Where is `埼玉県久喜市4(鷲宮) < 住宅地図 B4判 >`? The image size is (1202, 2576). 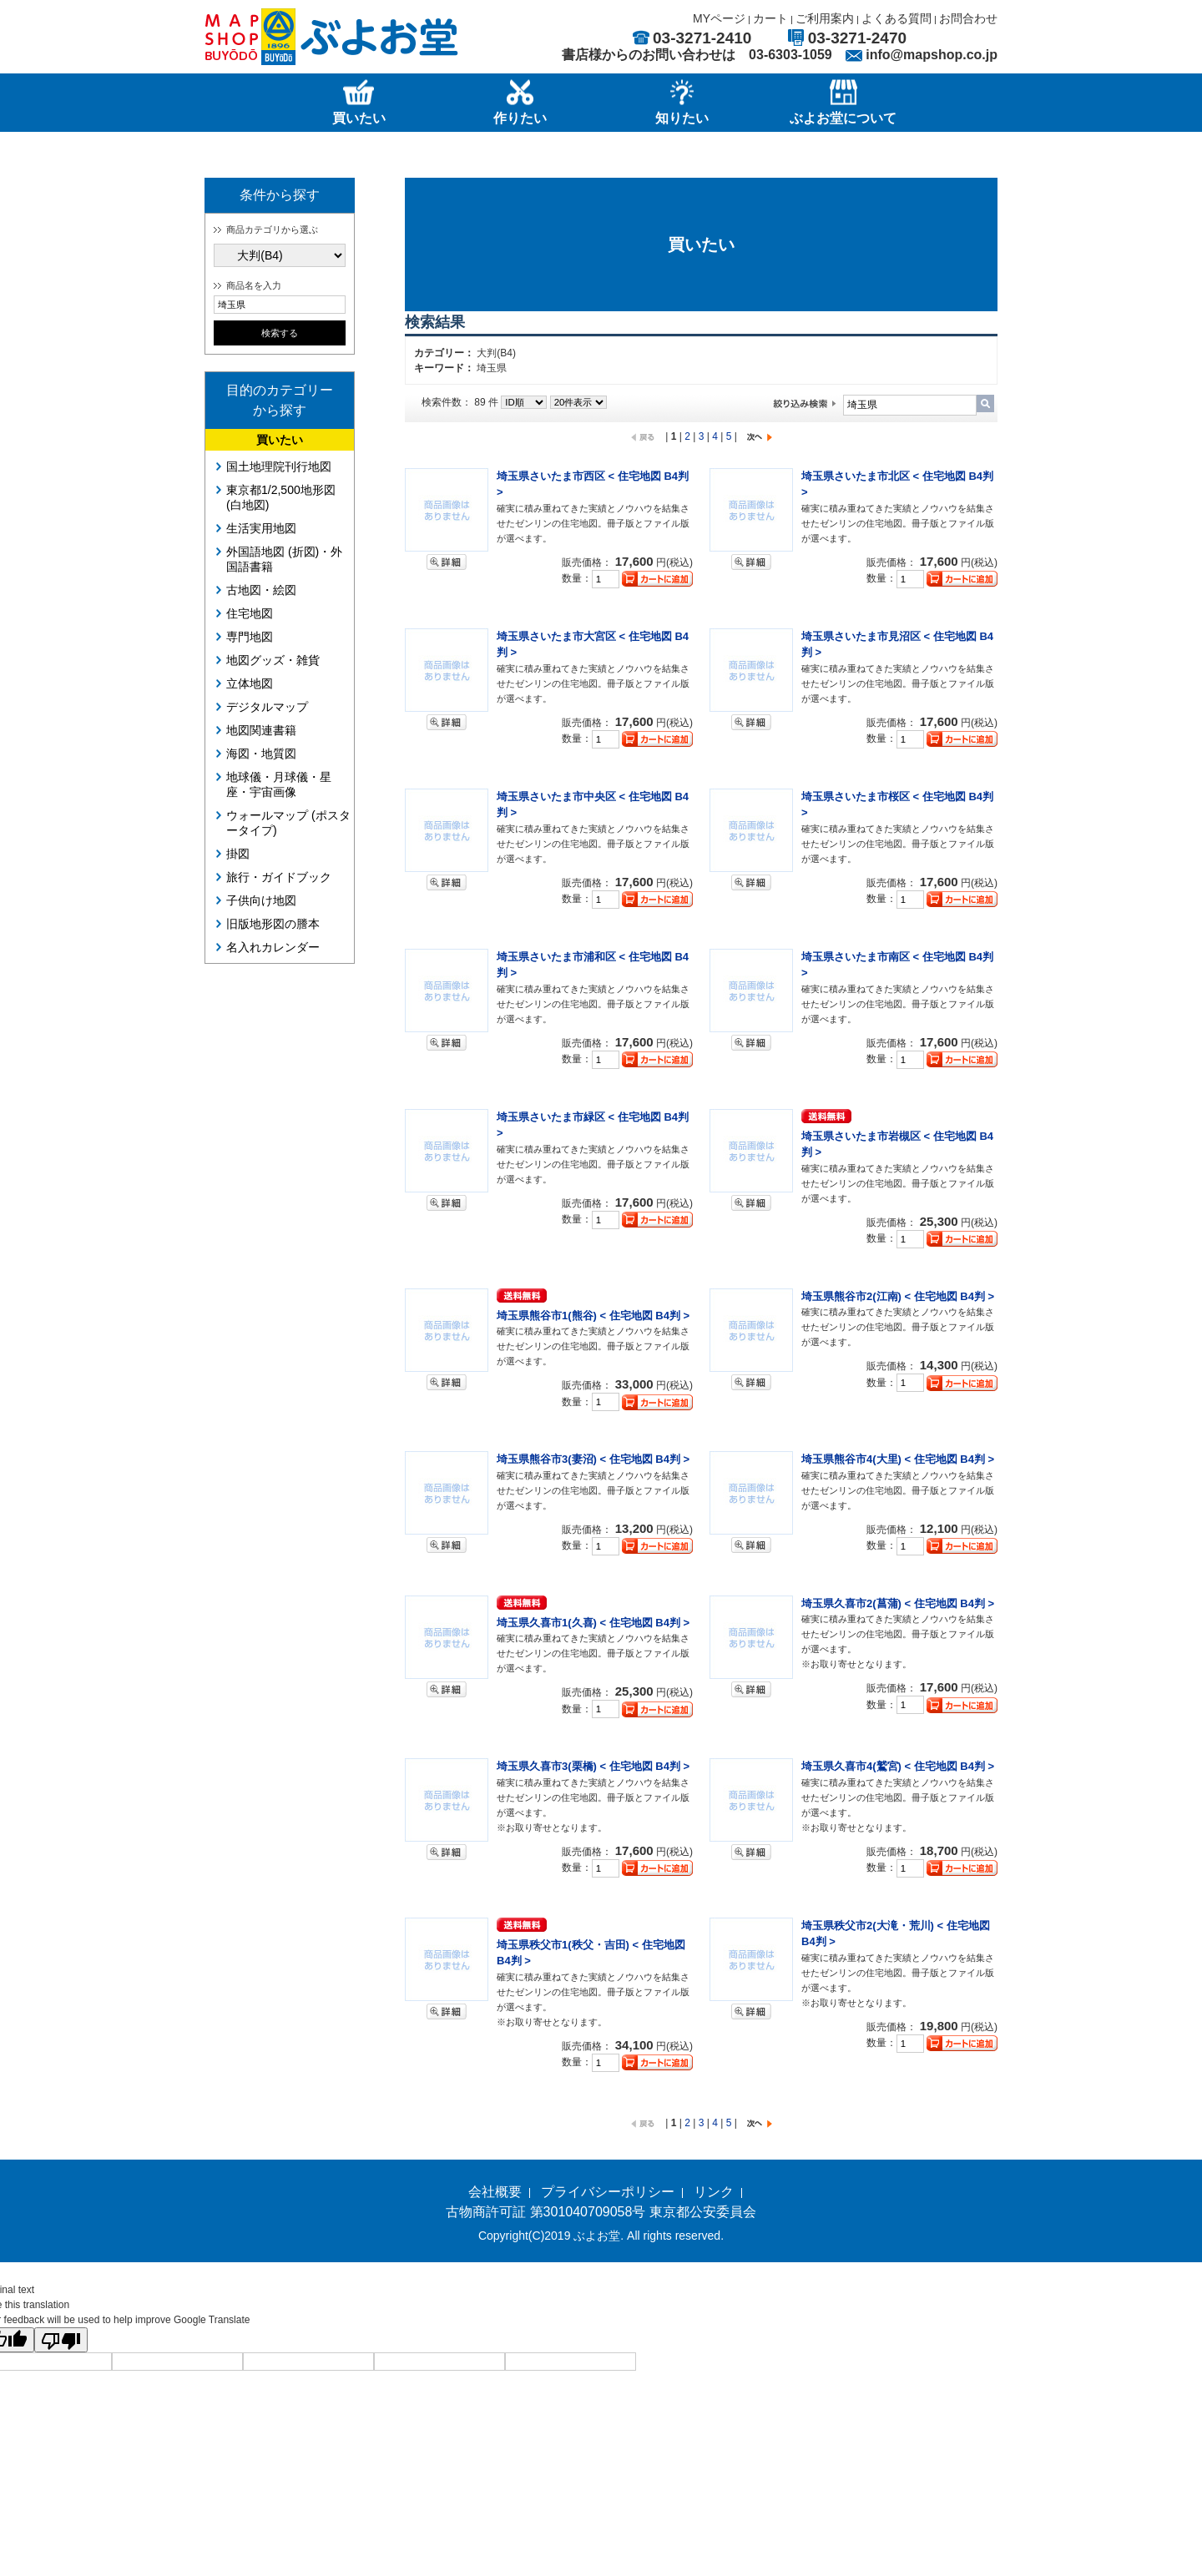 埼玉県久喜市4(鷲宮) < 住宅地図 B4判 > is located at coordinates (897, 1766).